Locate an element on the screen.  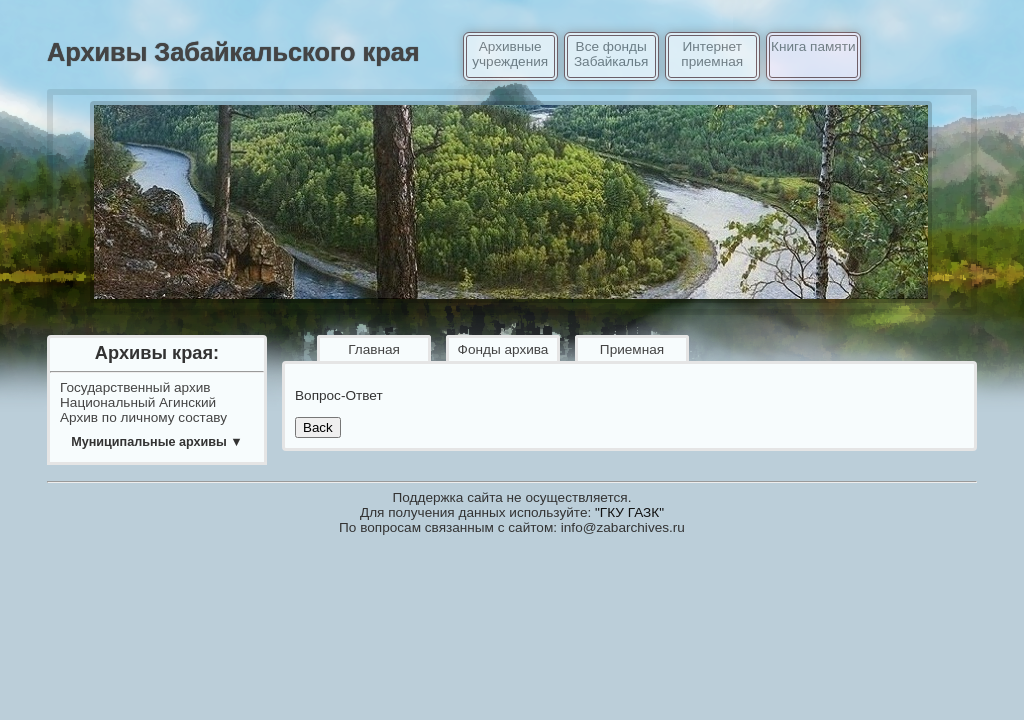
Государственный архив is located at coordinates (135, 387).